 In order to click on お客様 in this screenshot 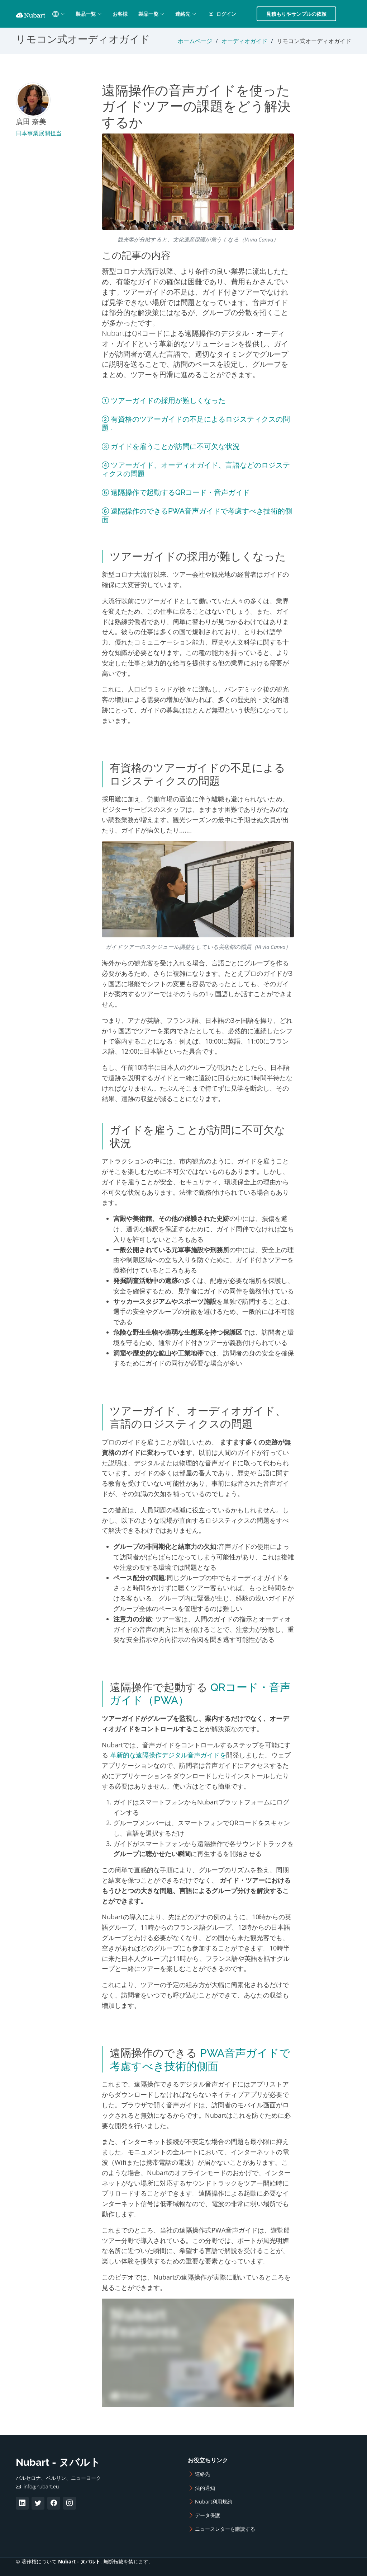, I will do `click(120, 13)`.